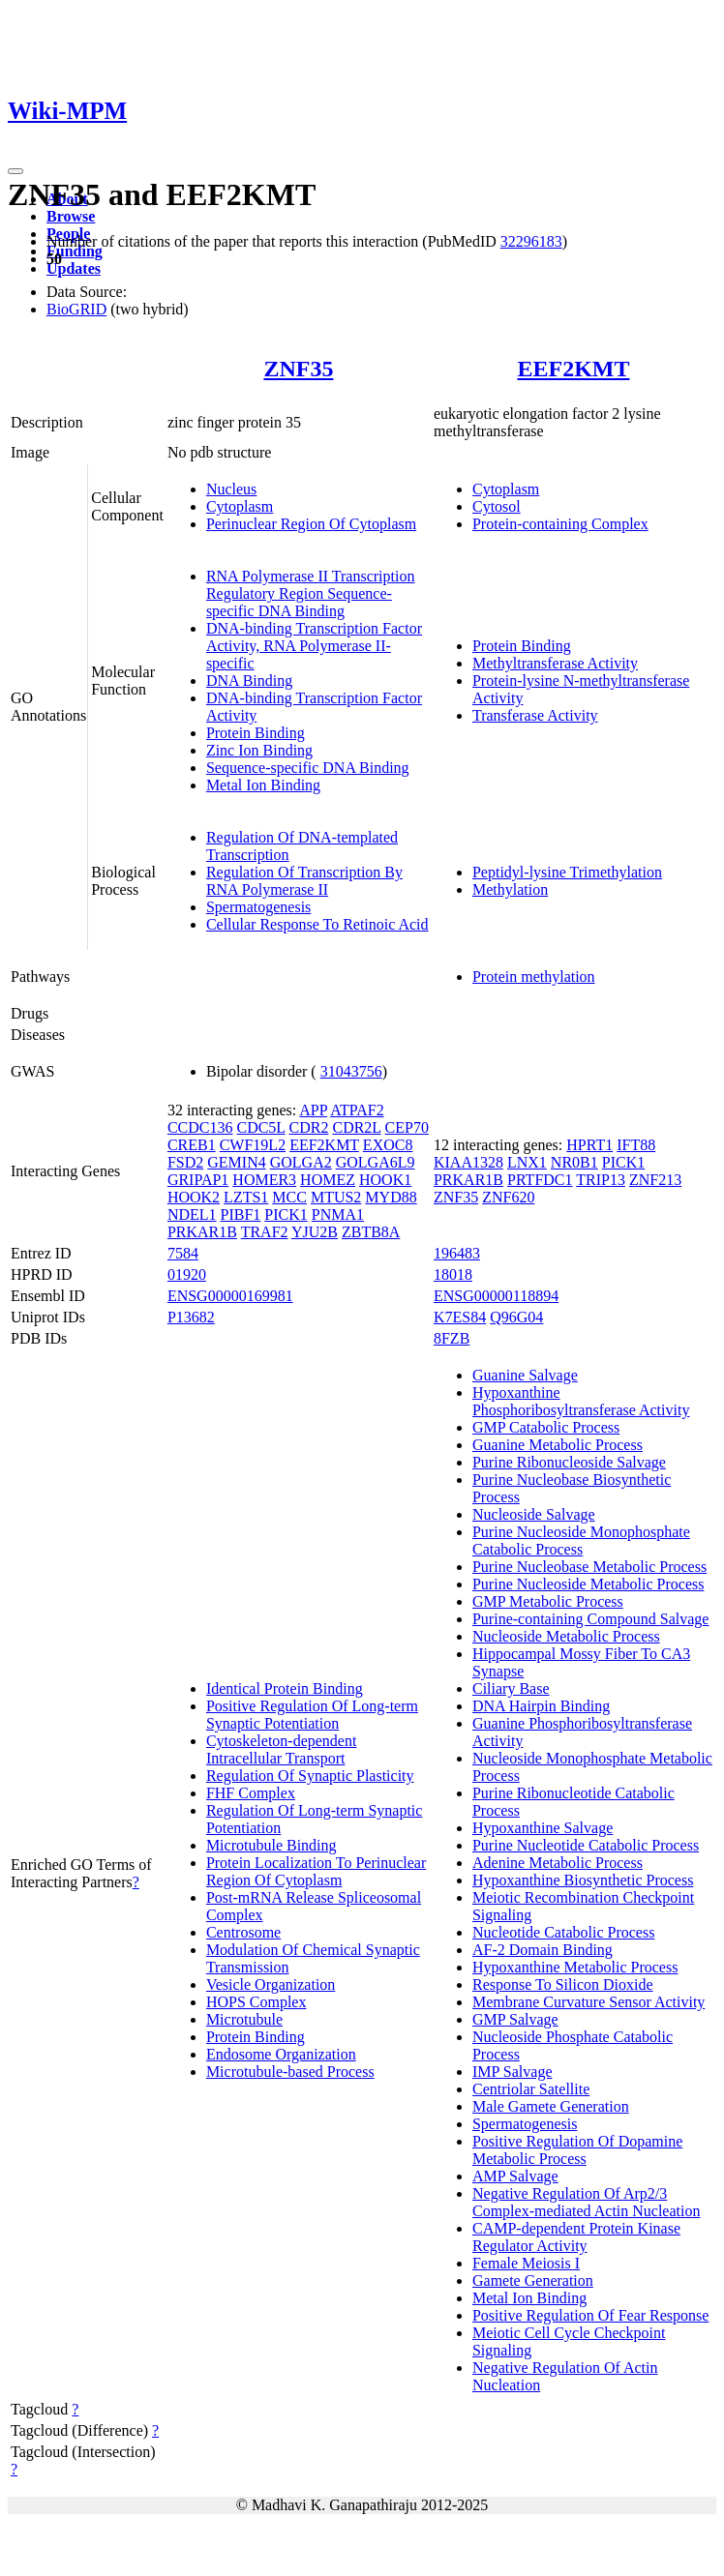 The height and width of the screenshot is (2576, 724). I want to click on ENSG00000118894, so click(496, 1296).